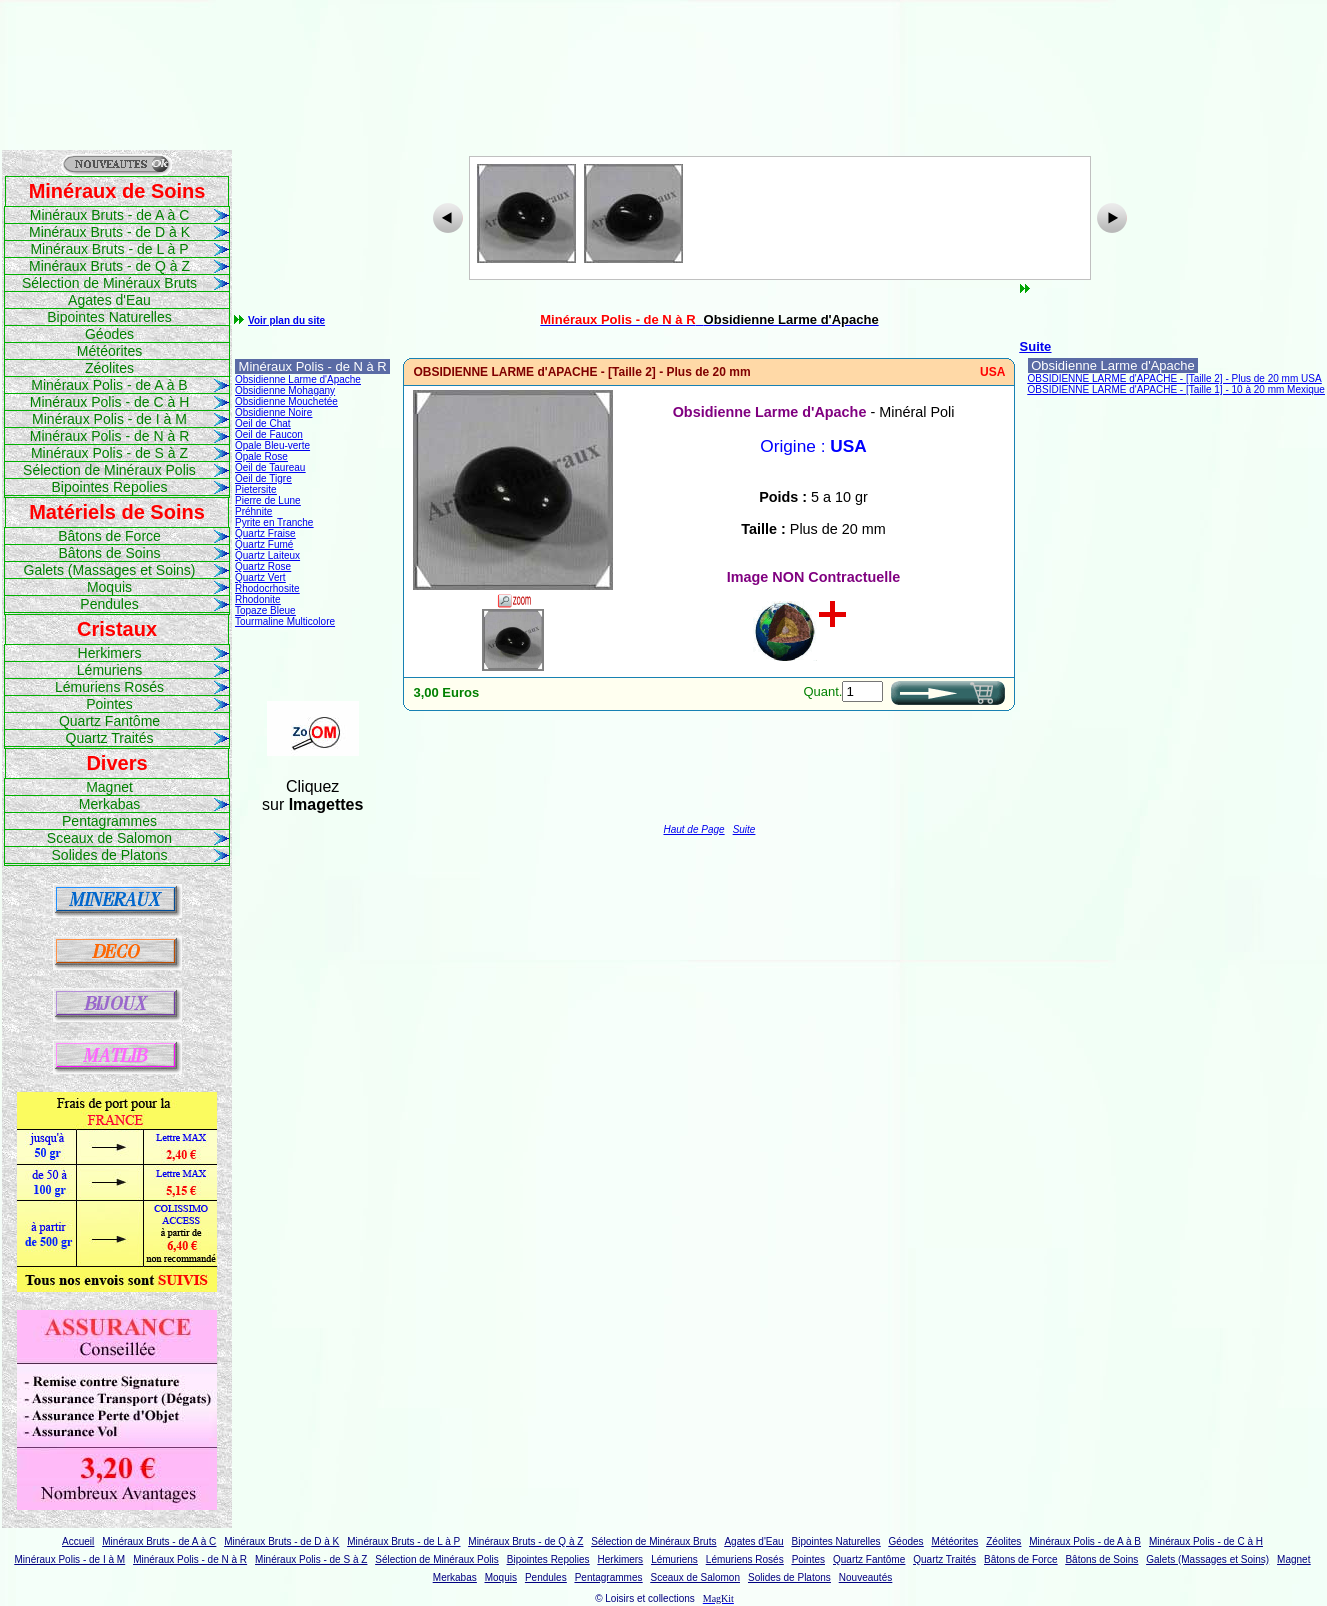 Image resolution: width=1327 pixels, height=1606 pixels. Describe the element at coordinates (109, 470) in the screenshot. I see `Sélection de Minéraux Polis` at that location.